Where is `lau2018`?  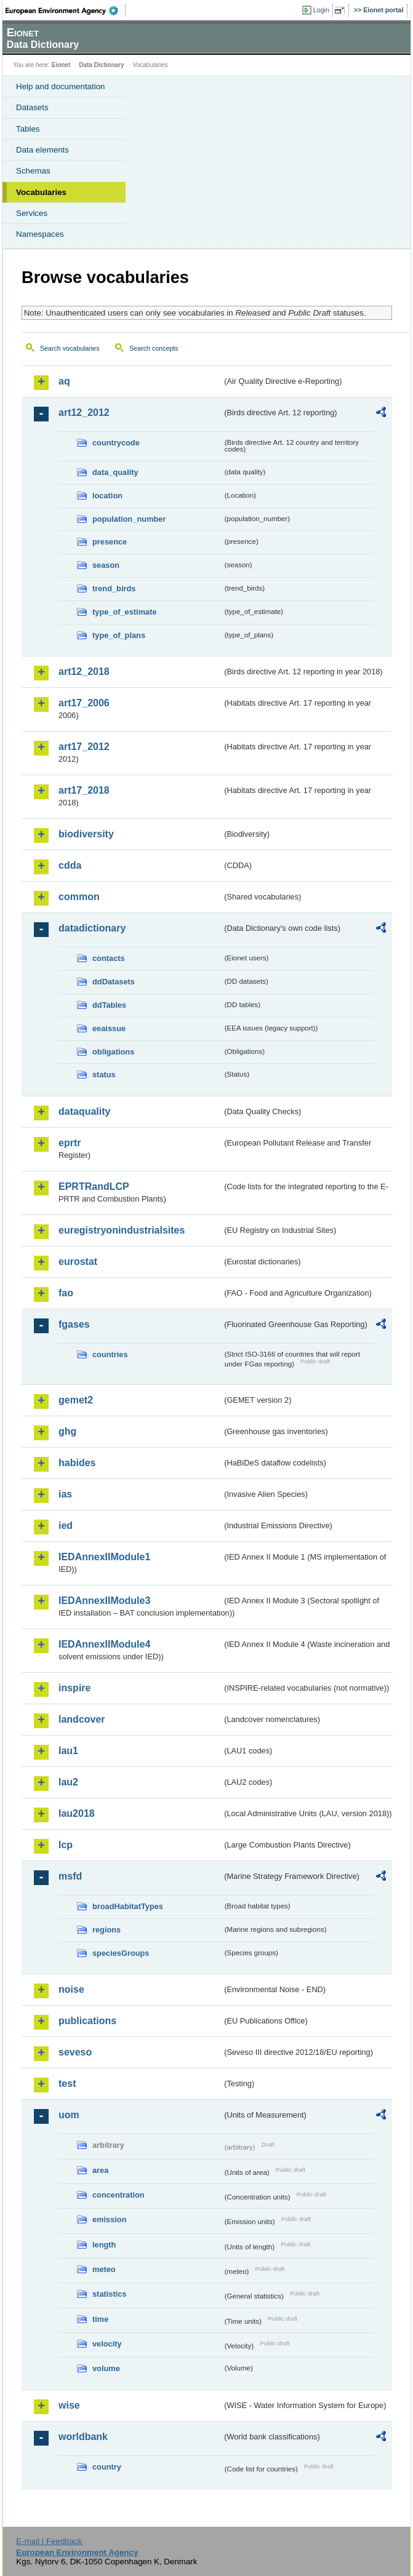 lau2018 is located at coordinates (76, 1813).